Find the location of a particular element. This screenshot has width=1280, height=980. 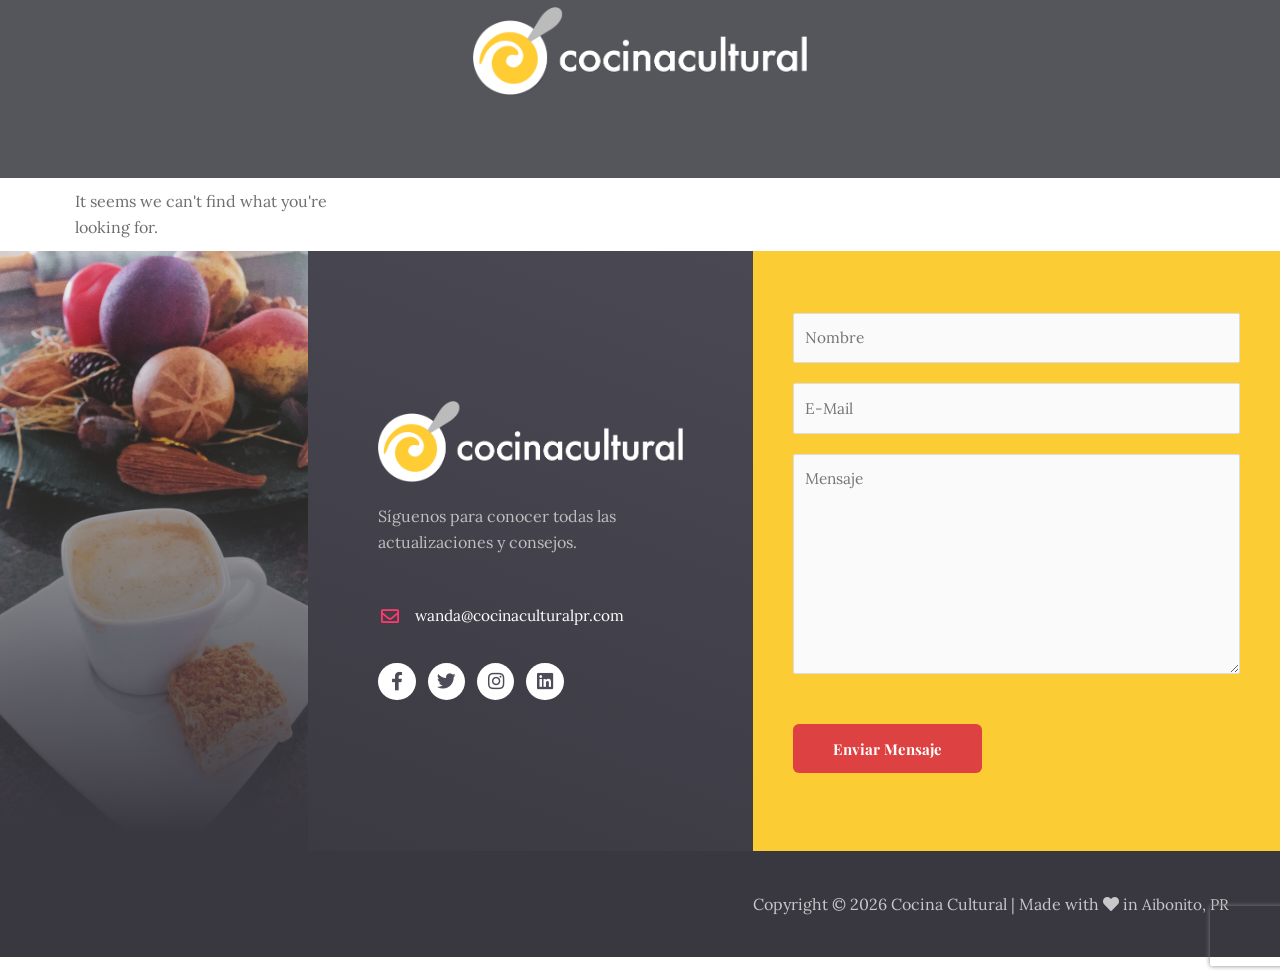

Aibonito, PR is located at coordinates (1187, 927).